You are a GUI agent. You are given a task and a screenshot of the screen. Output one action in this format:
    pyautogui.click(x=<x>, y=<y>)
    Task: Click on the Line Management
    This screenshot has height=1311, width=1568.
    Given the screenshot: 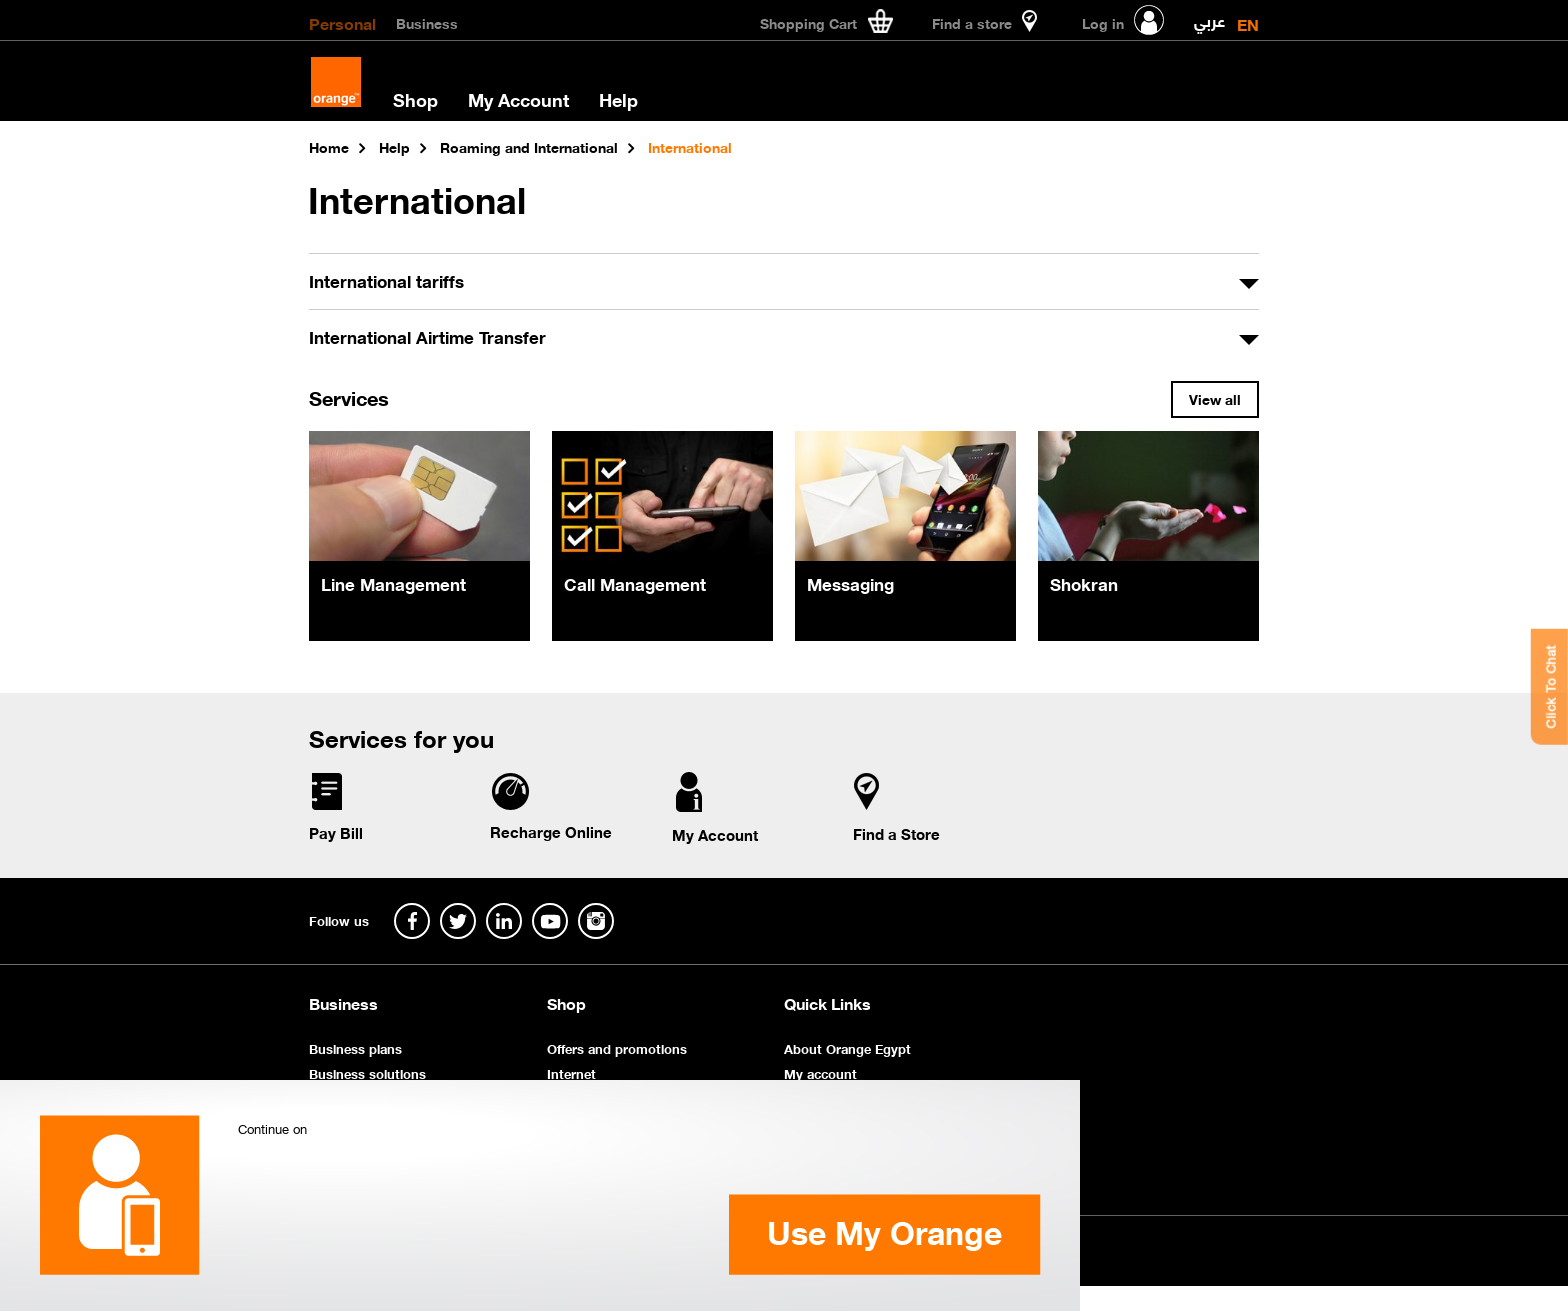 What is the action you would take?
    pyautogui.click(x=393, y=583)
    